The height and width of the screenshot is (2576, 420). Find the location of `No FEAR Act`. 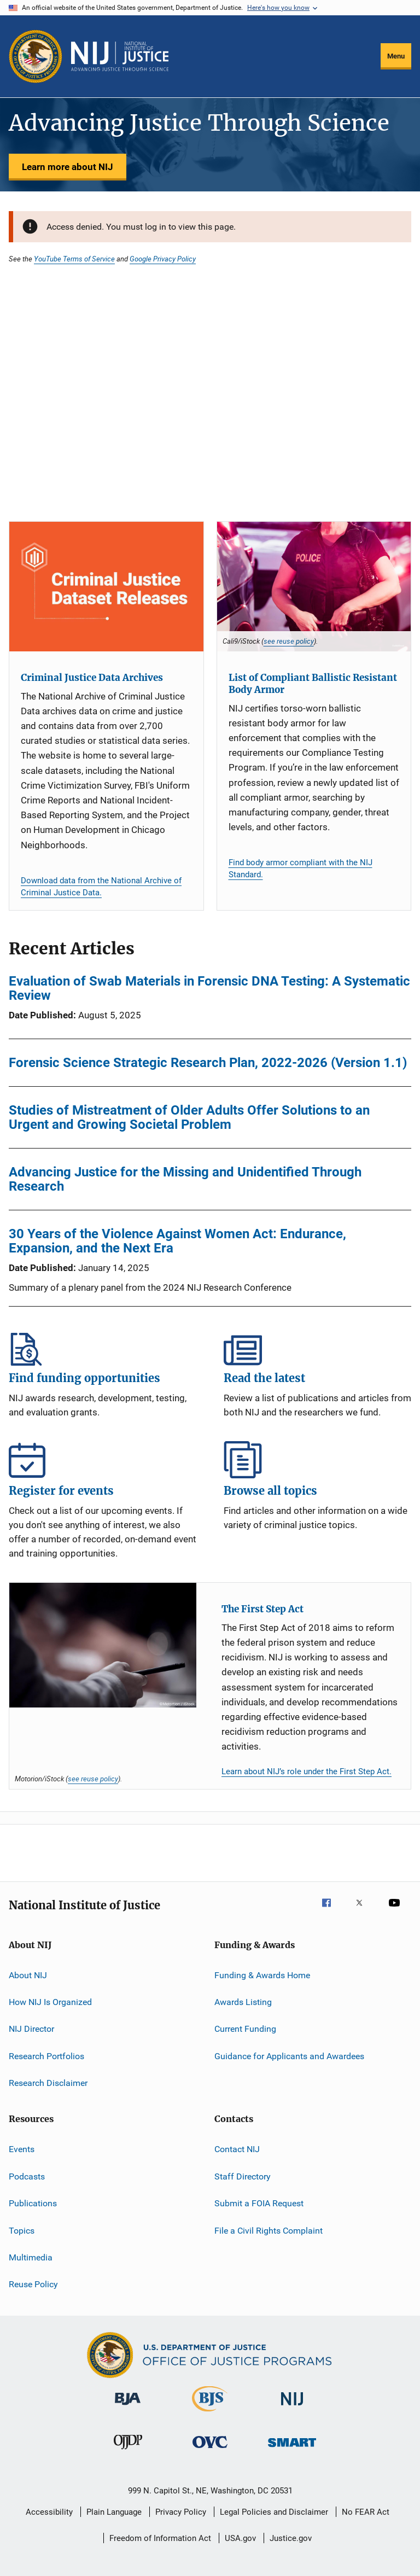

No FEAR Act is located at coordinates (365, 2512).